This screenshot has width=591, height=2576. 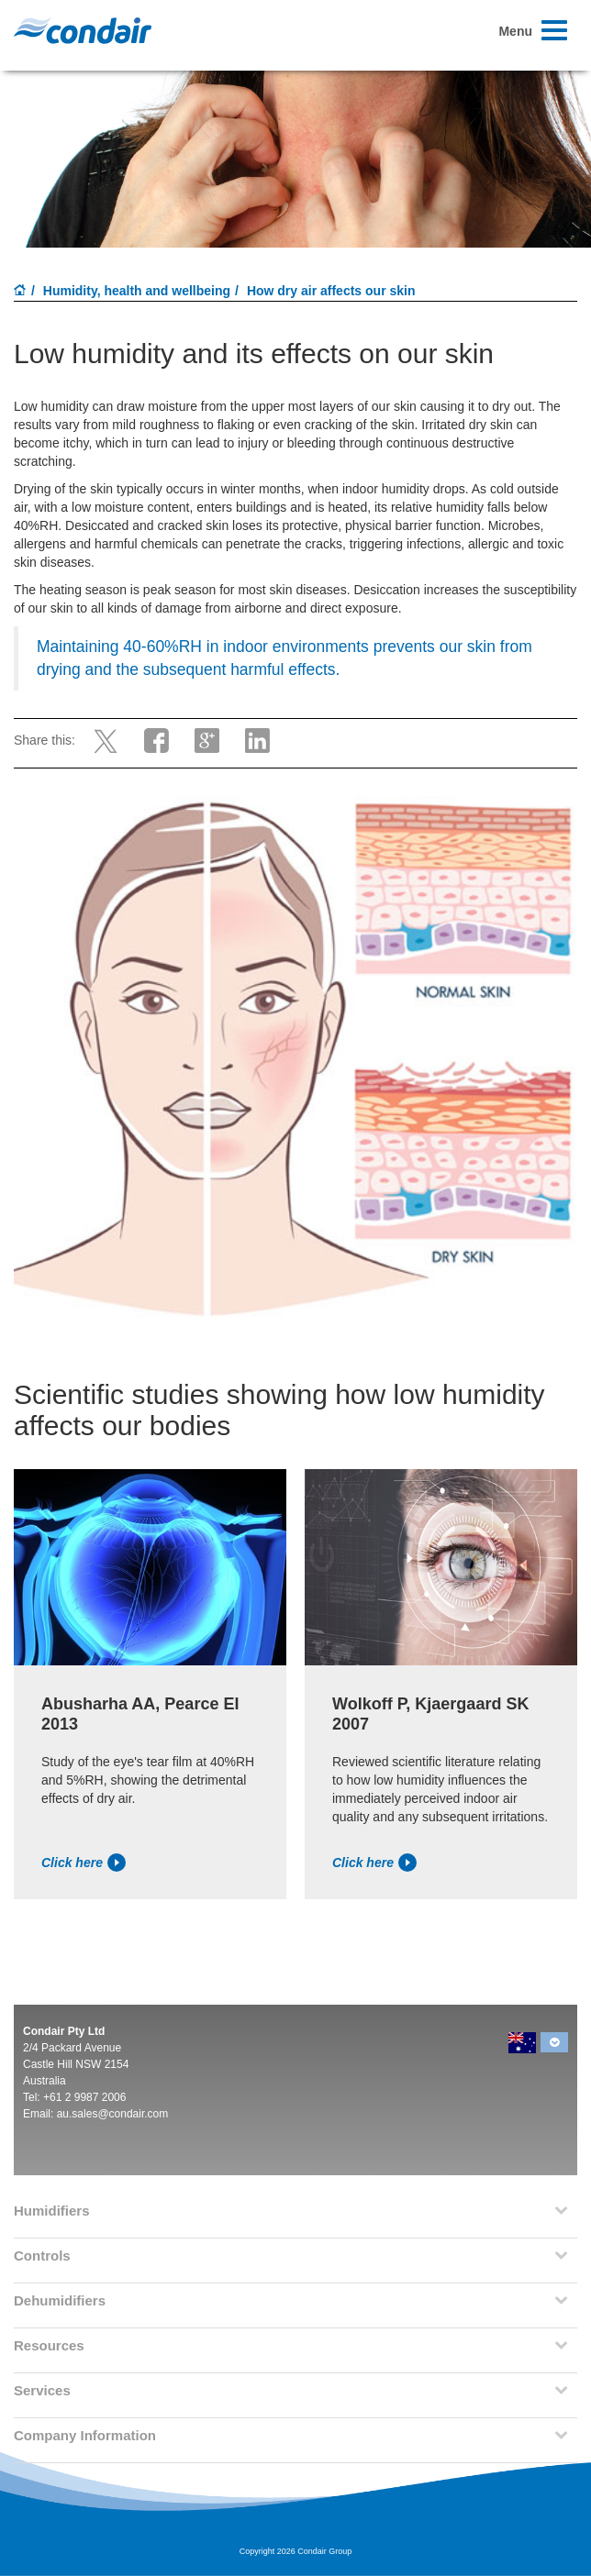 What do you see at coordinates (136, 290) in the screenshot?
I see `Humidity, health and wellbeing` at bounding box center [136, 290].